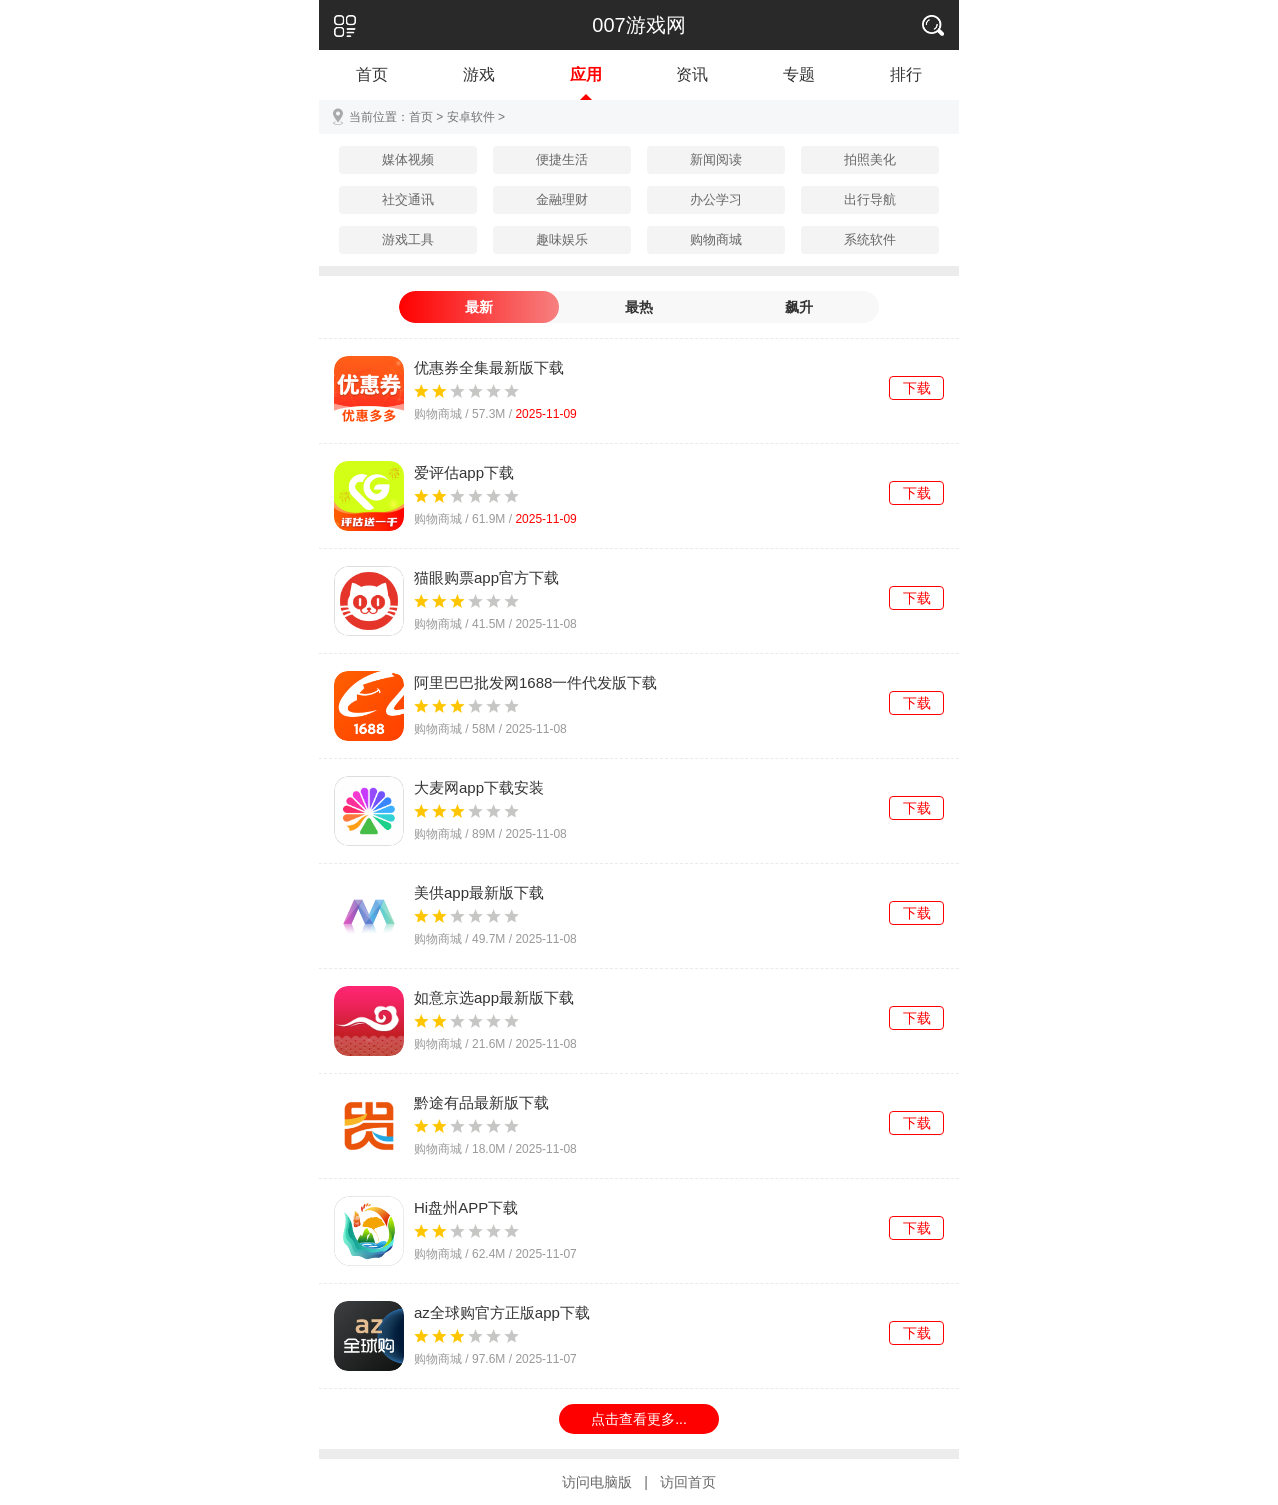 The image size is (1278, 1505). I want to click on 新闻阅读, so click(716, 159).